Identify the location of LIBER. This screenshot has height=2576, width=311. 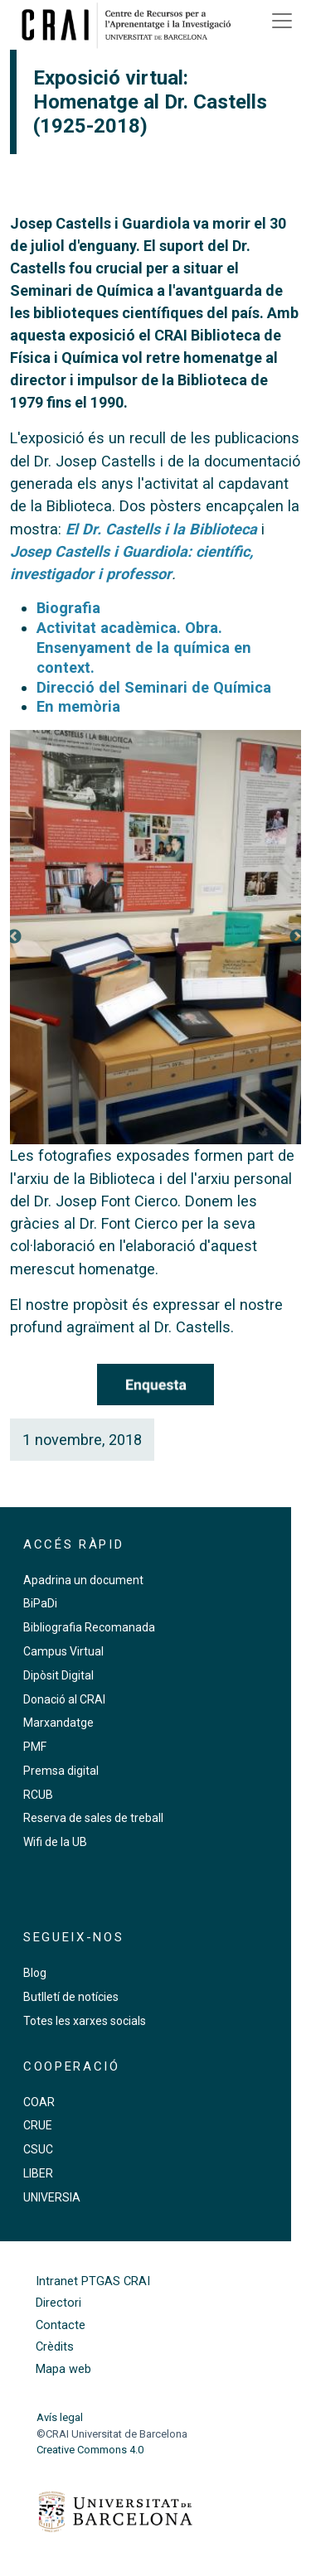
(38, 2173).